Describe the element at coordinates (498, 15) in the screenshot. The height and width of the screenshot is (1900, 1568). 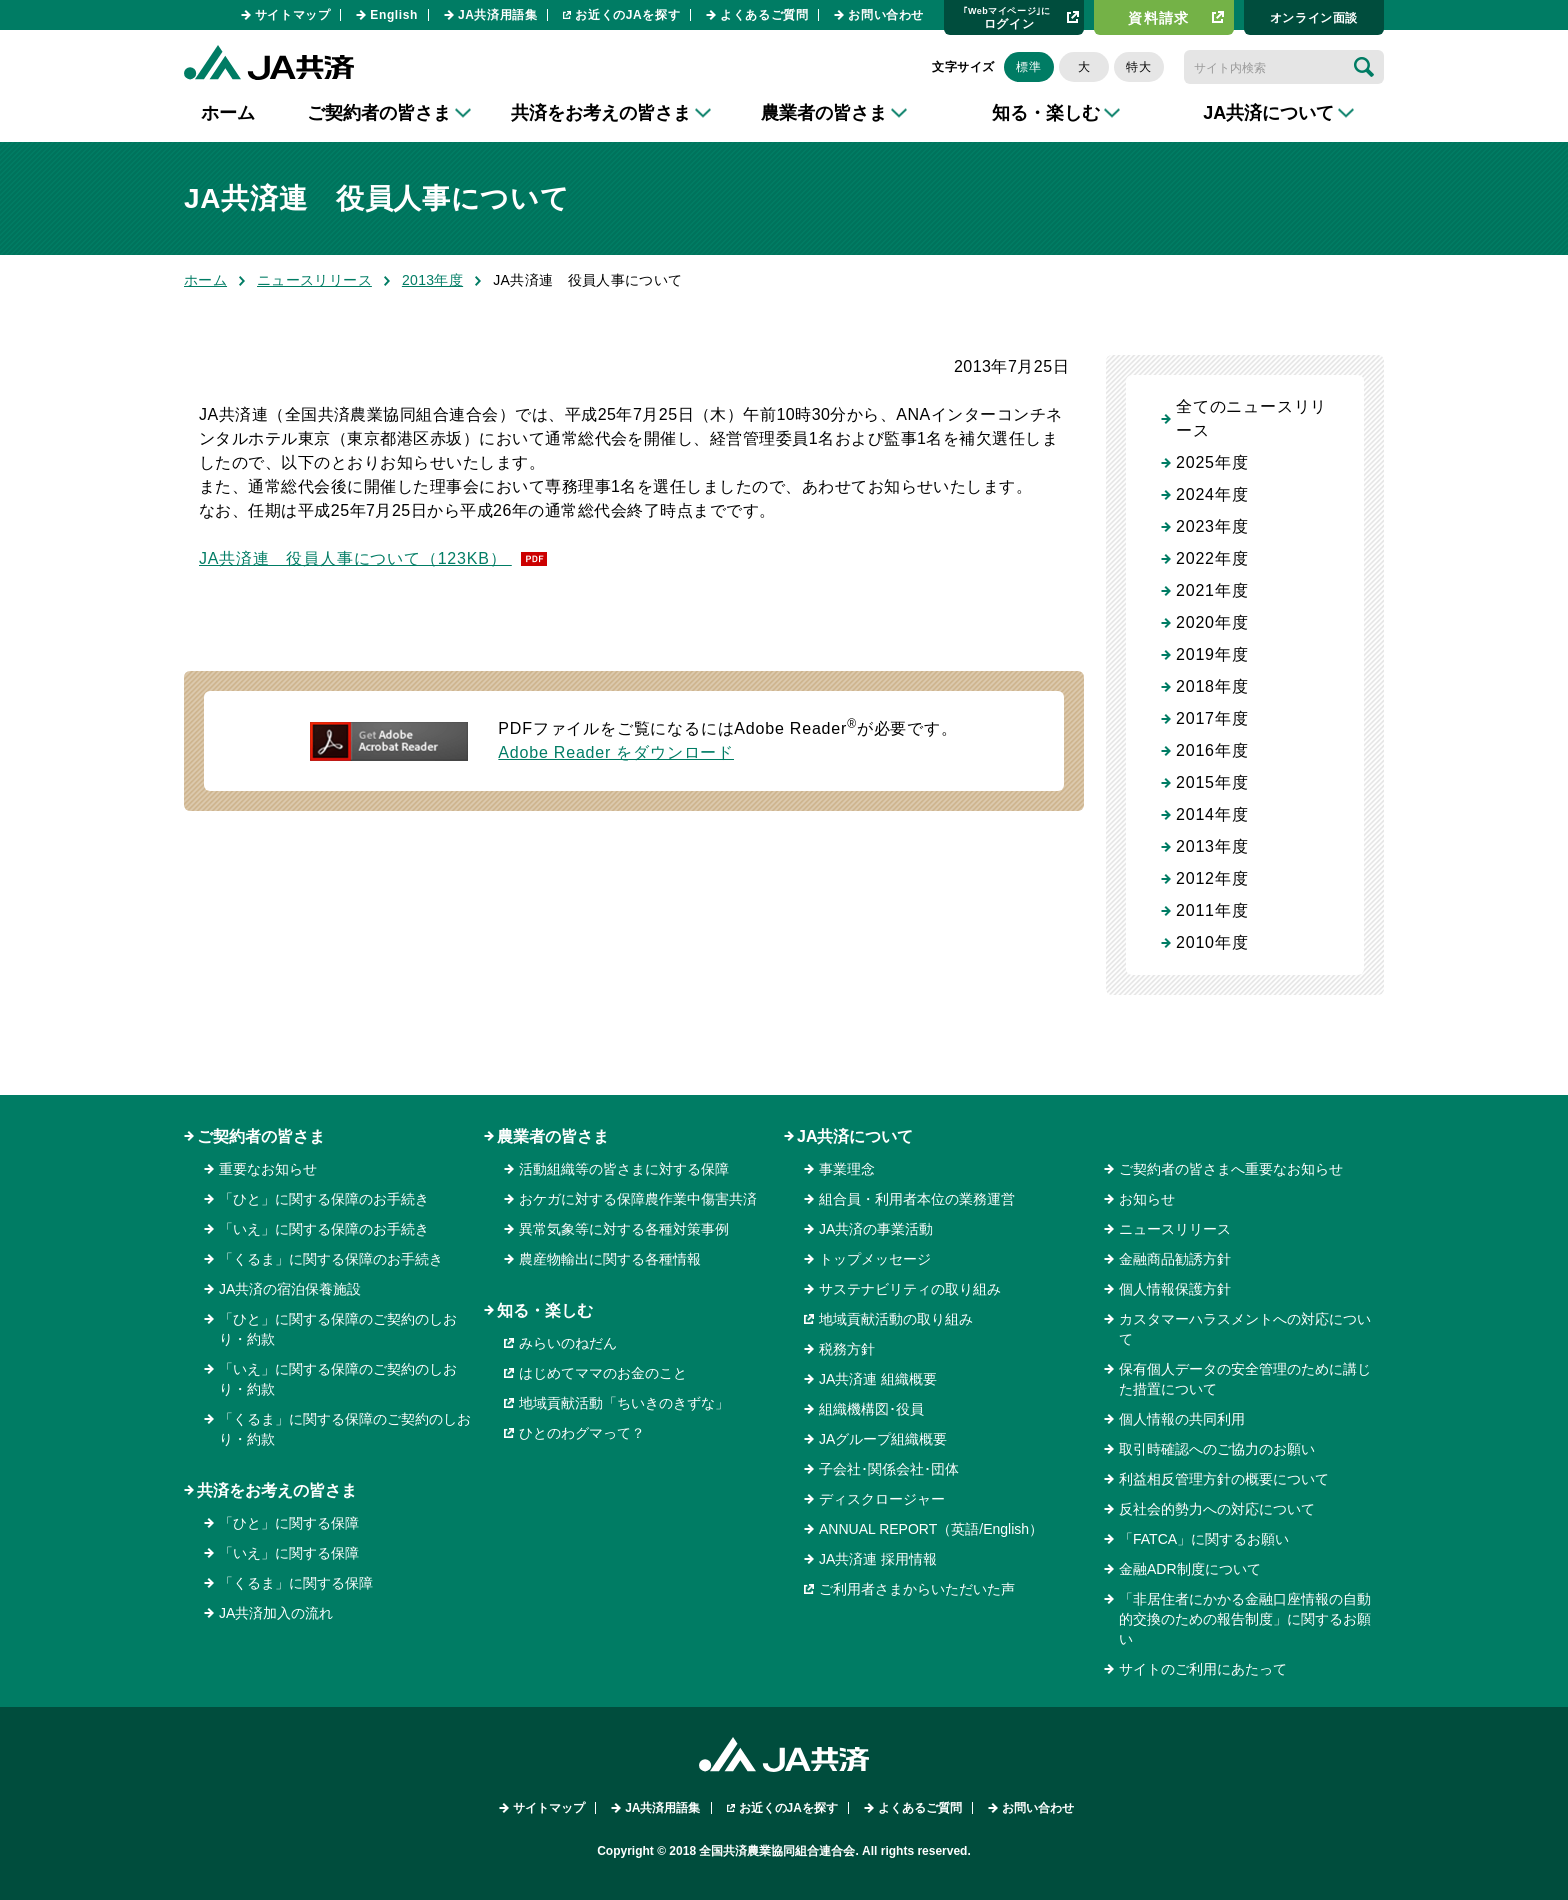
I see `JA共済用語集` at that location.